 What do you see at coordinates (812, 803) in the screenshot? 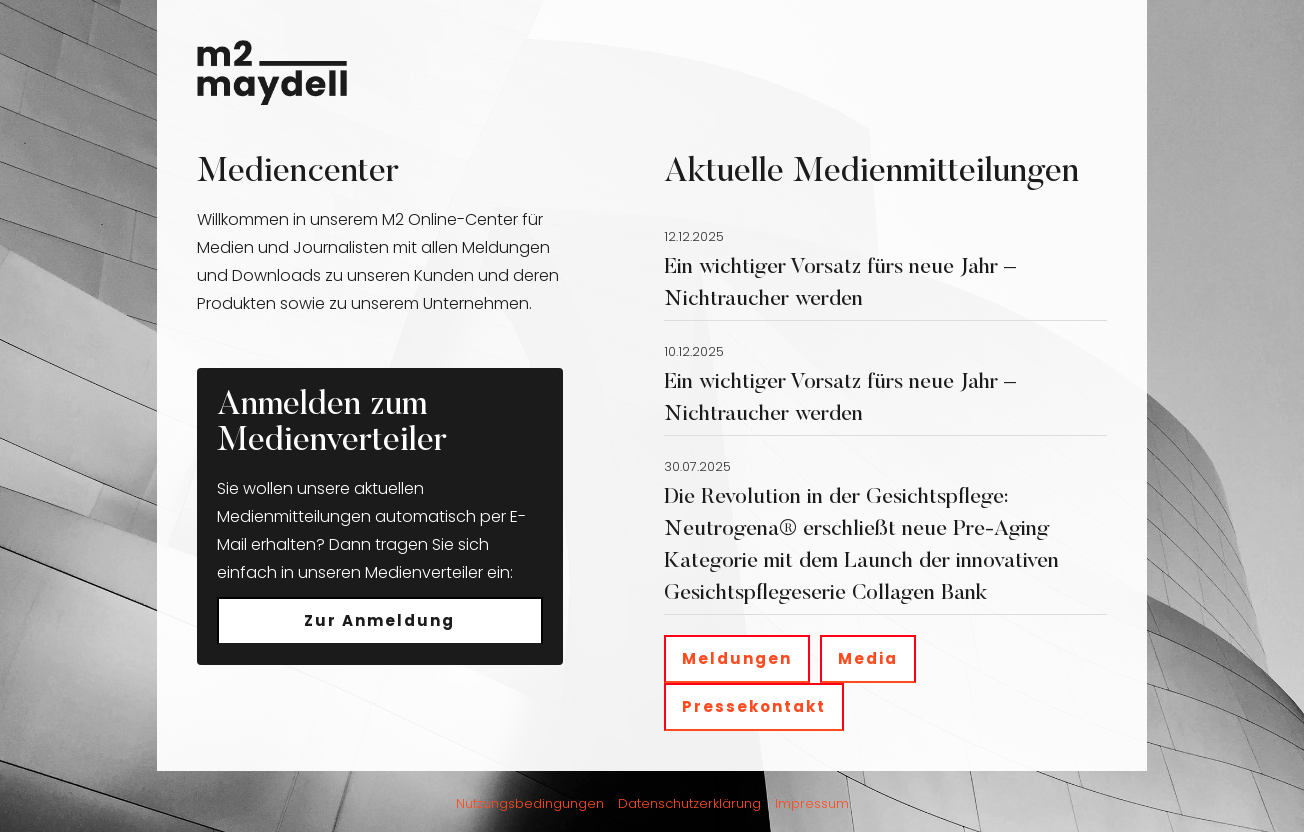
I see `Impressum` at bounding box center [812, 803].